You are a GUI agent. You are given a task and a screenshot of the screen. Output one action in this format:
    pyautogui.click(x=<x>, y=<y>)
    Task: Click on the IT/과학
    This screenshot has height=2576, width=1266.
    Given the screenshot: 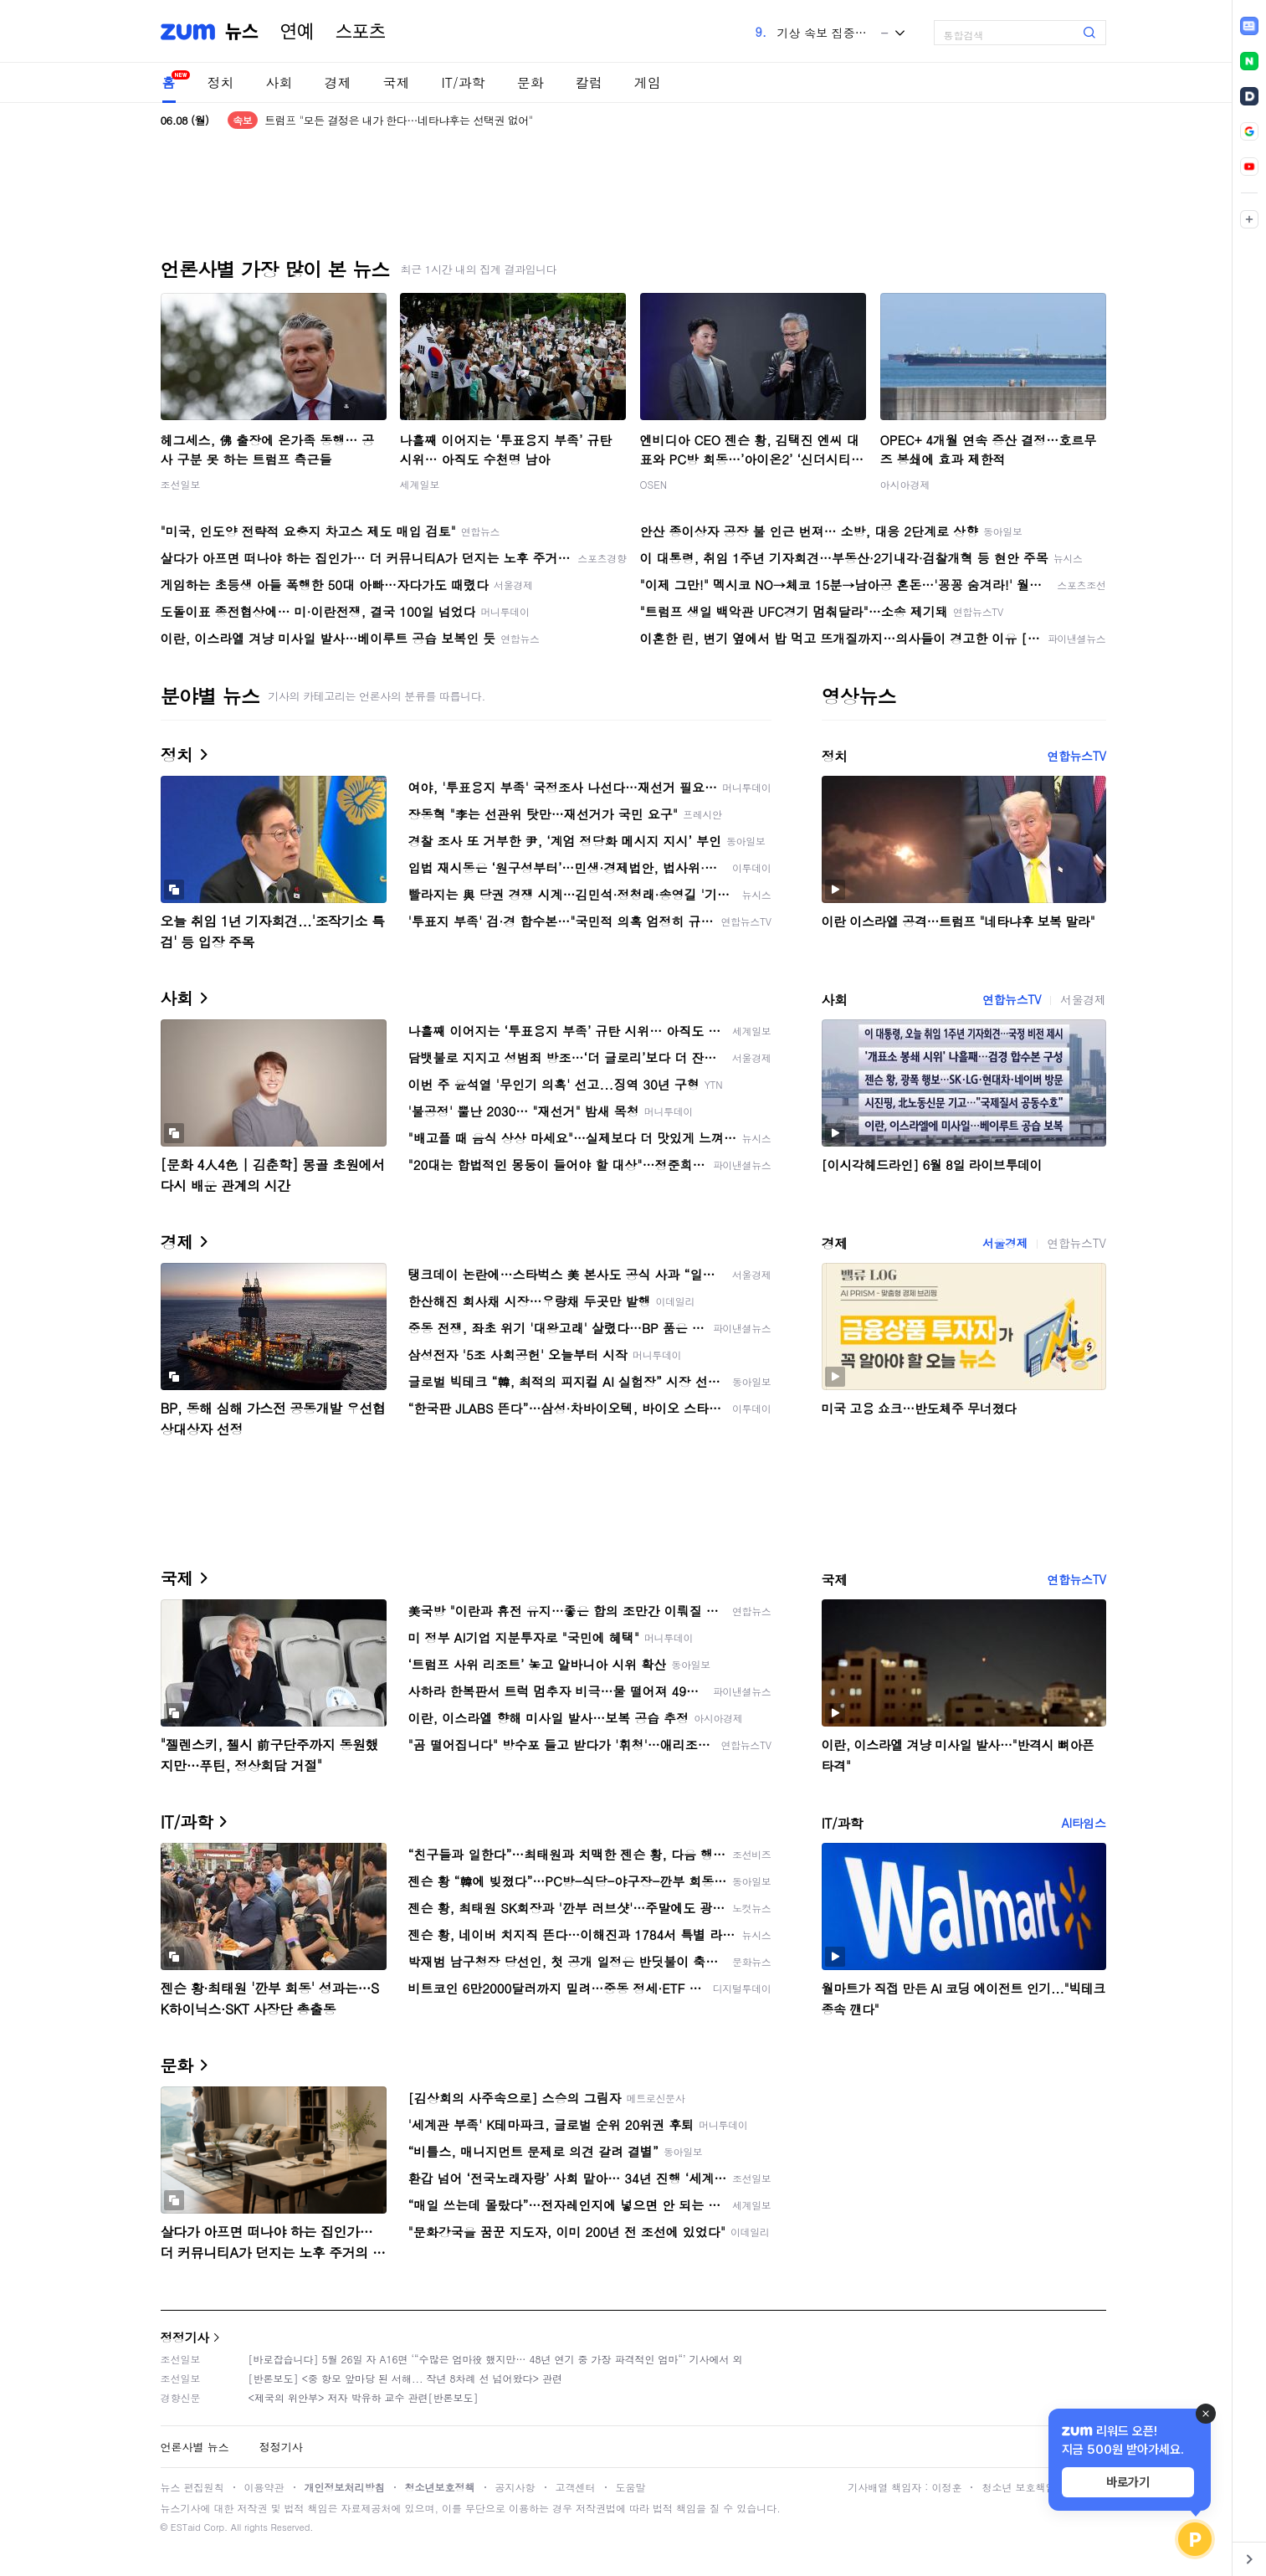 What is the action you would take?
    pyautogui.click(x=463, y=82)
    